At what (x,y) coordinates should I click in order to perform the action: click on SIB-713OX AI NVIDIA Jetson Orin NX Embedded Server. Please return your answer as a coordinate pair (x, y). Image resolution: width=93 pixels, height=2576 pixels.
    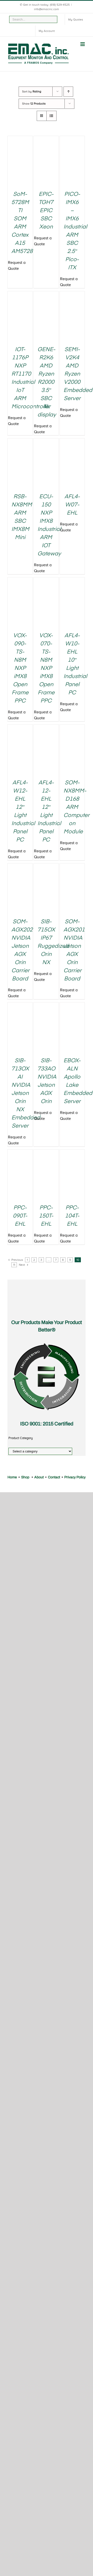
    Looking at the image, I should click on (25, 1093).